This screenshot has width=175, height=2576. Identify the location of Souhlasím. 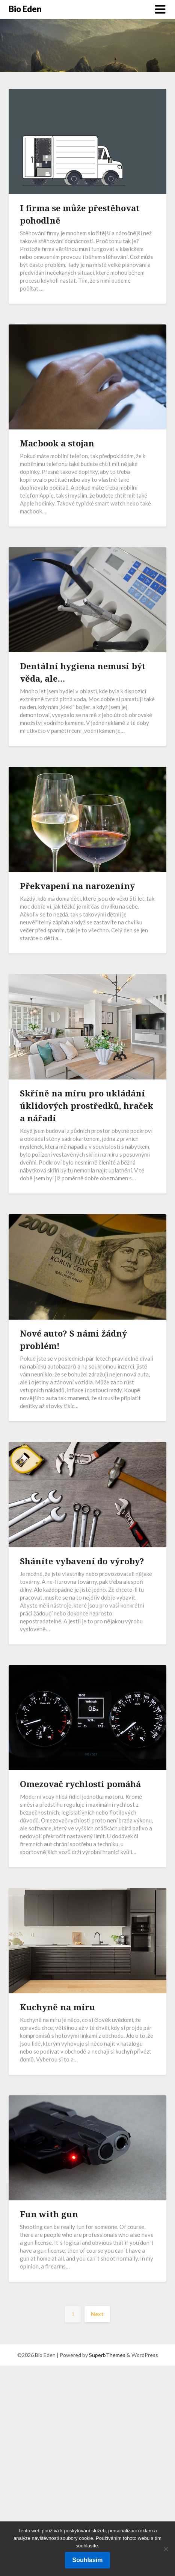
(87, 2560).